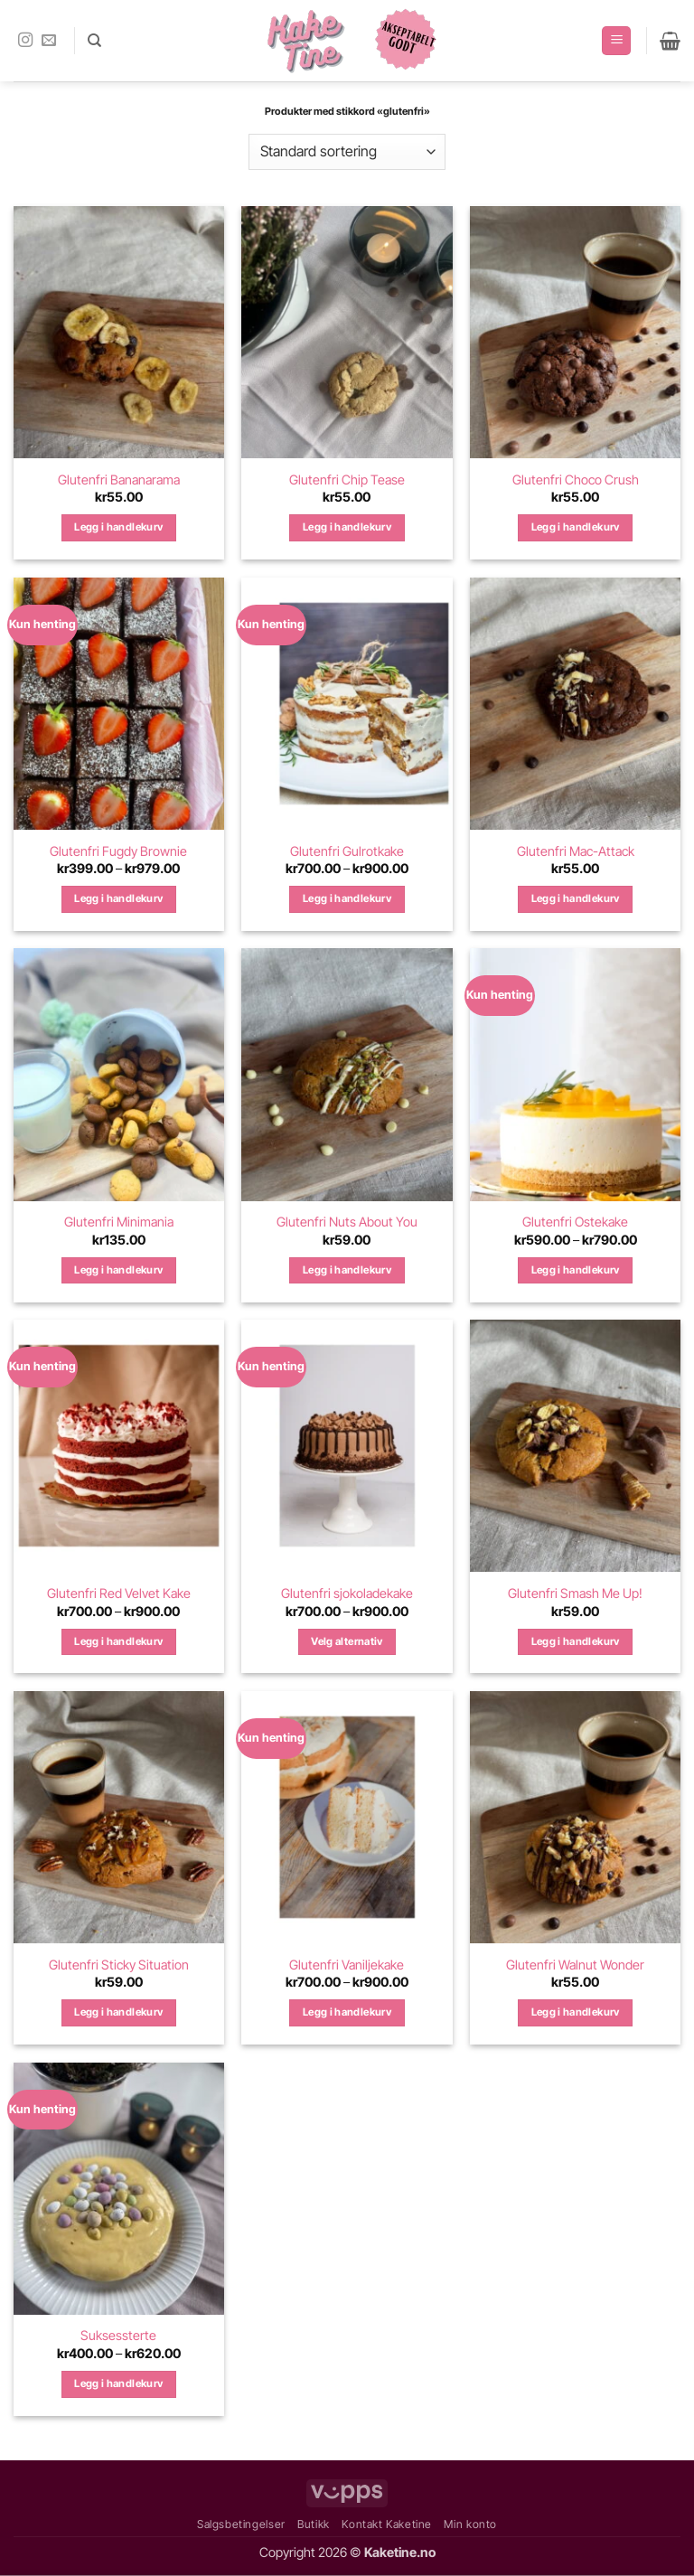 This screenshot has height=2576, width=694. I want to click on Glutenfri Gulrotkake, so click(347, 851).